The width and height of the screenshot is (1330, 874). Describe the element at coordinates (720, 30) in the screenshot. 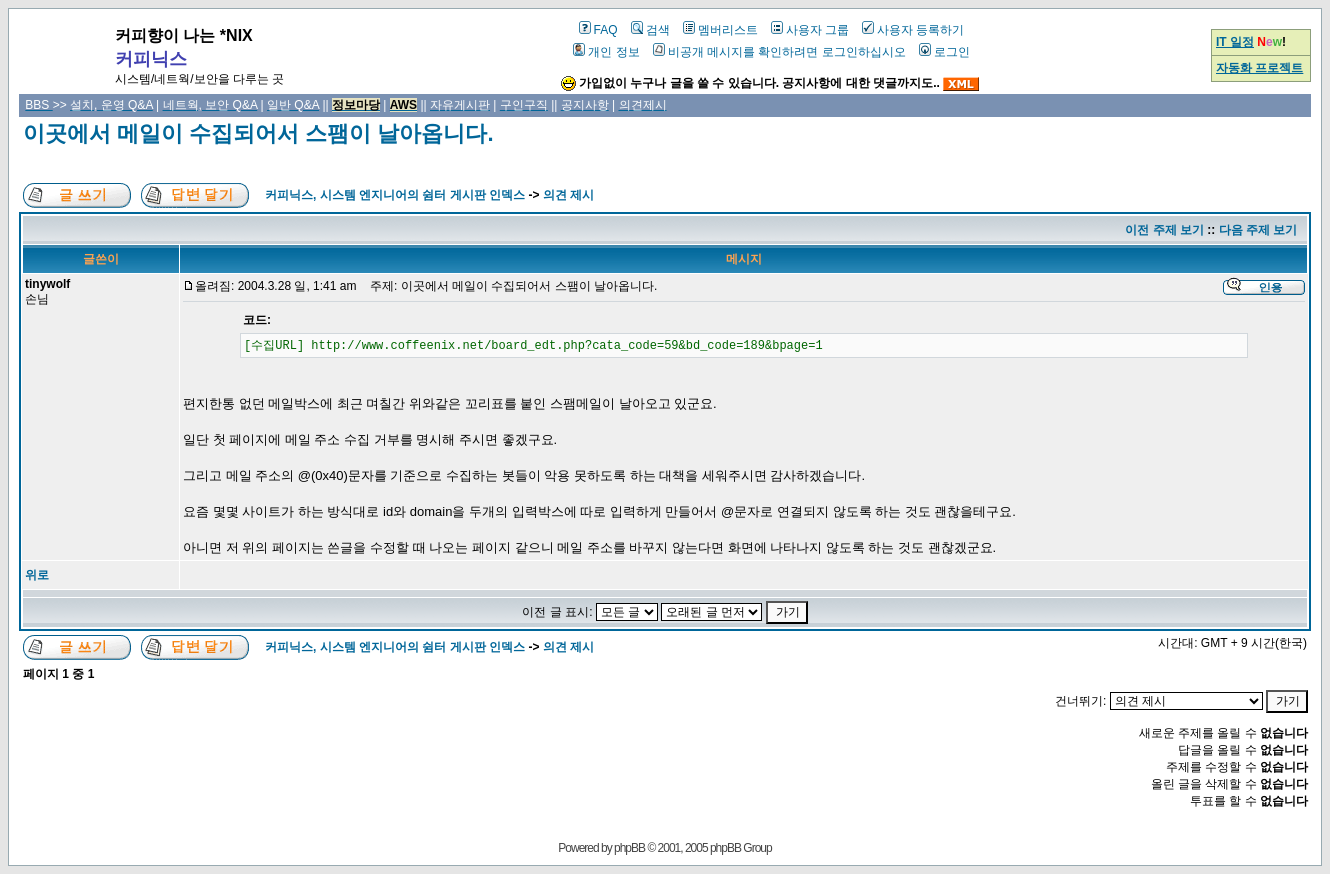

I see `멤버리스트` at that location.